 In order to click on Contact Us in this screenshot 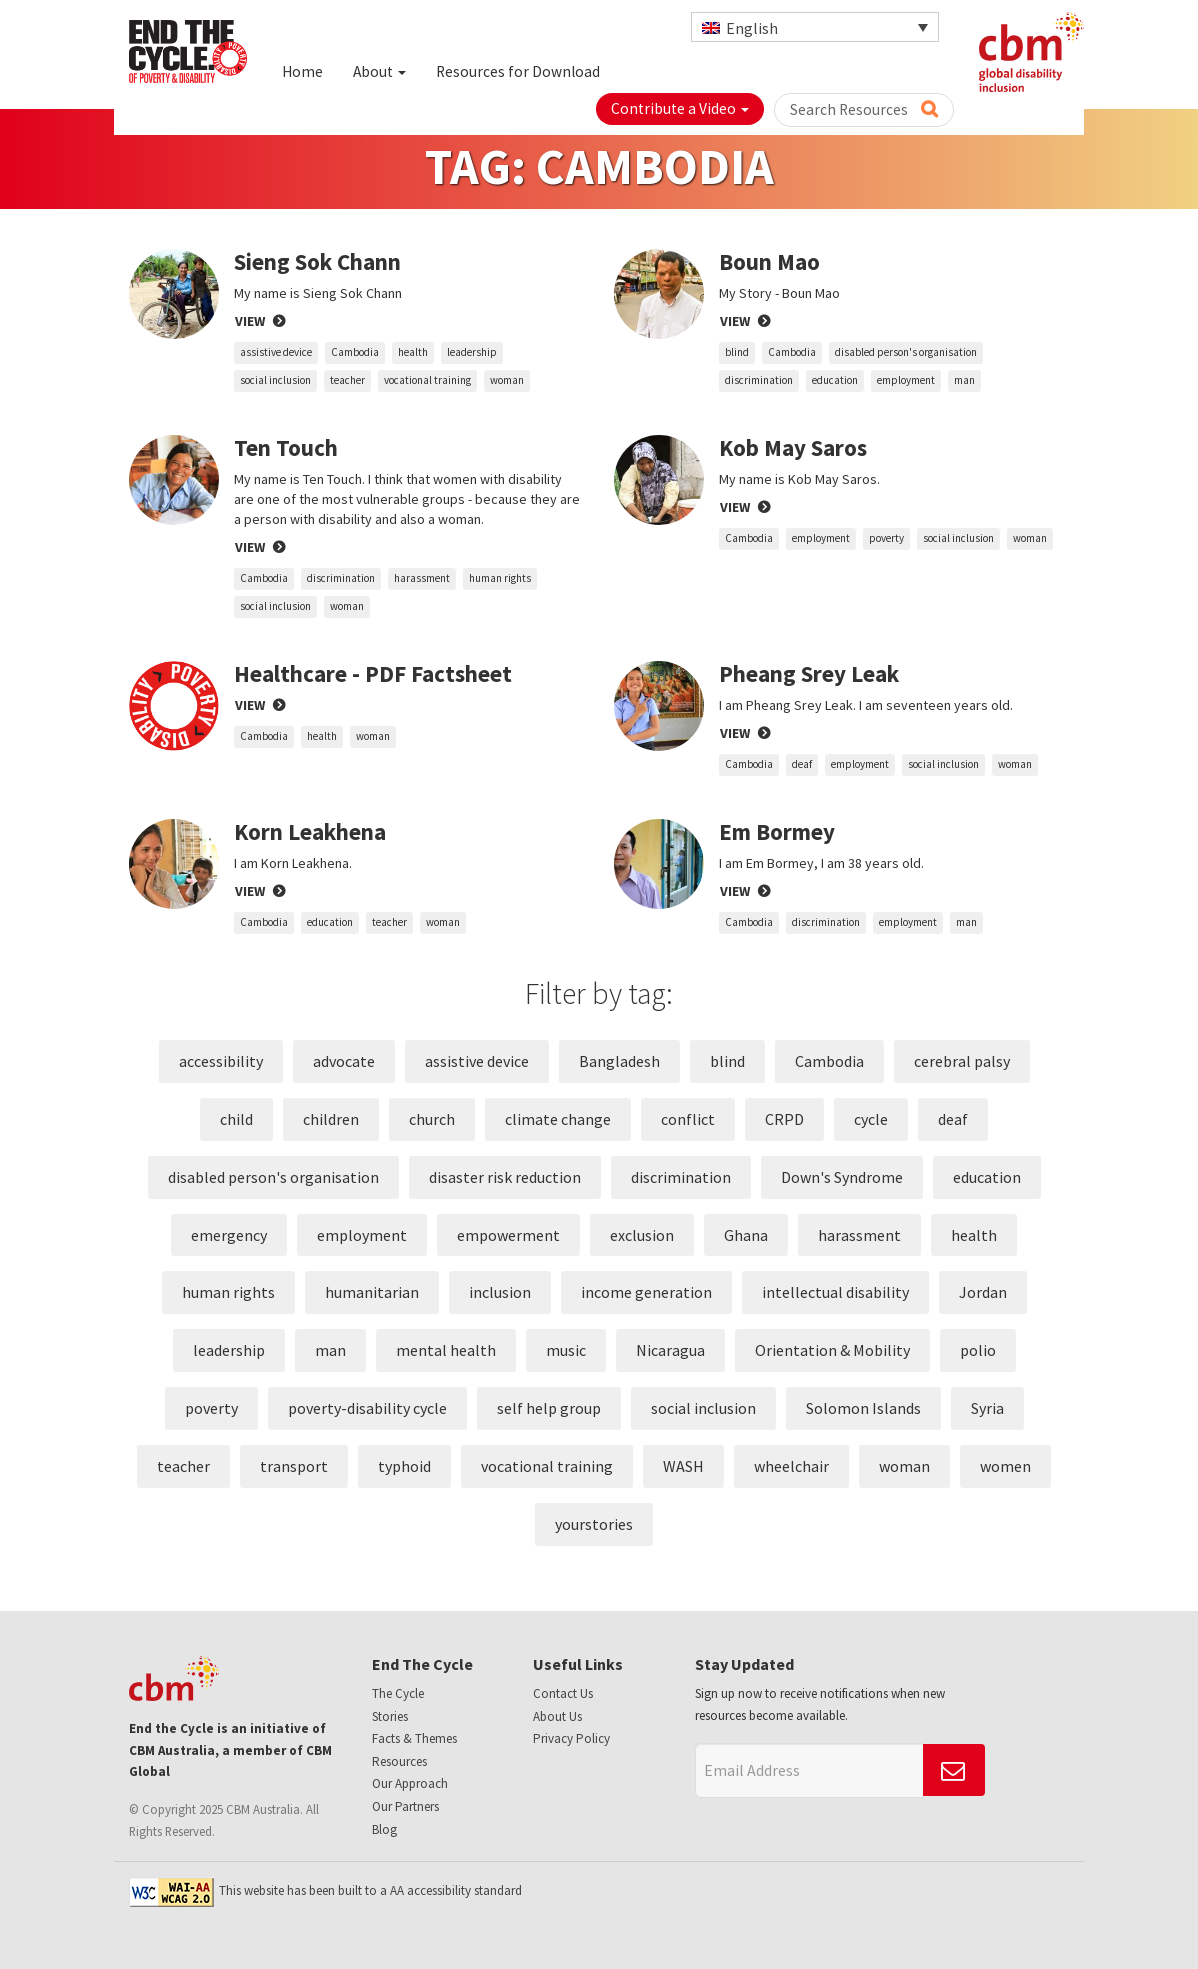, I will do `click(563, 1693)`.